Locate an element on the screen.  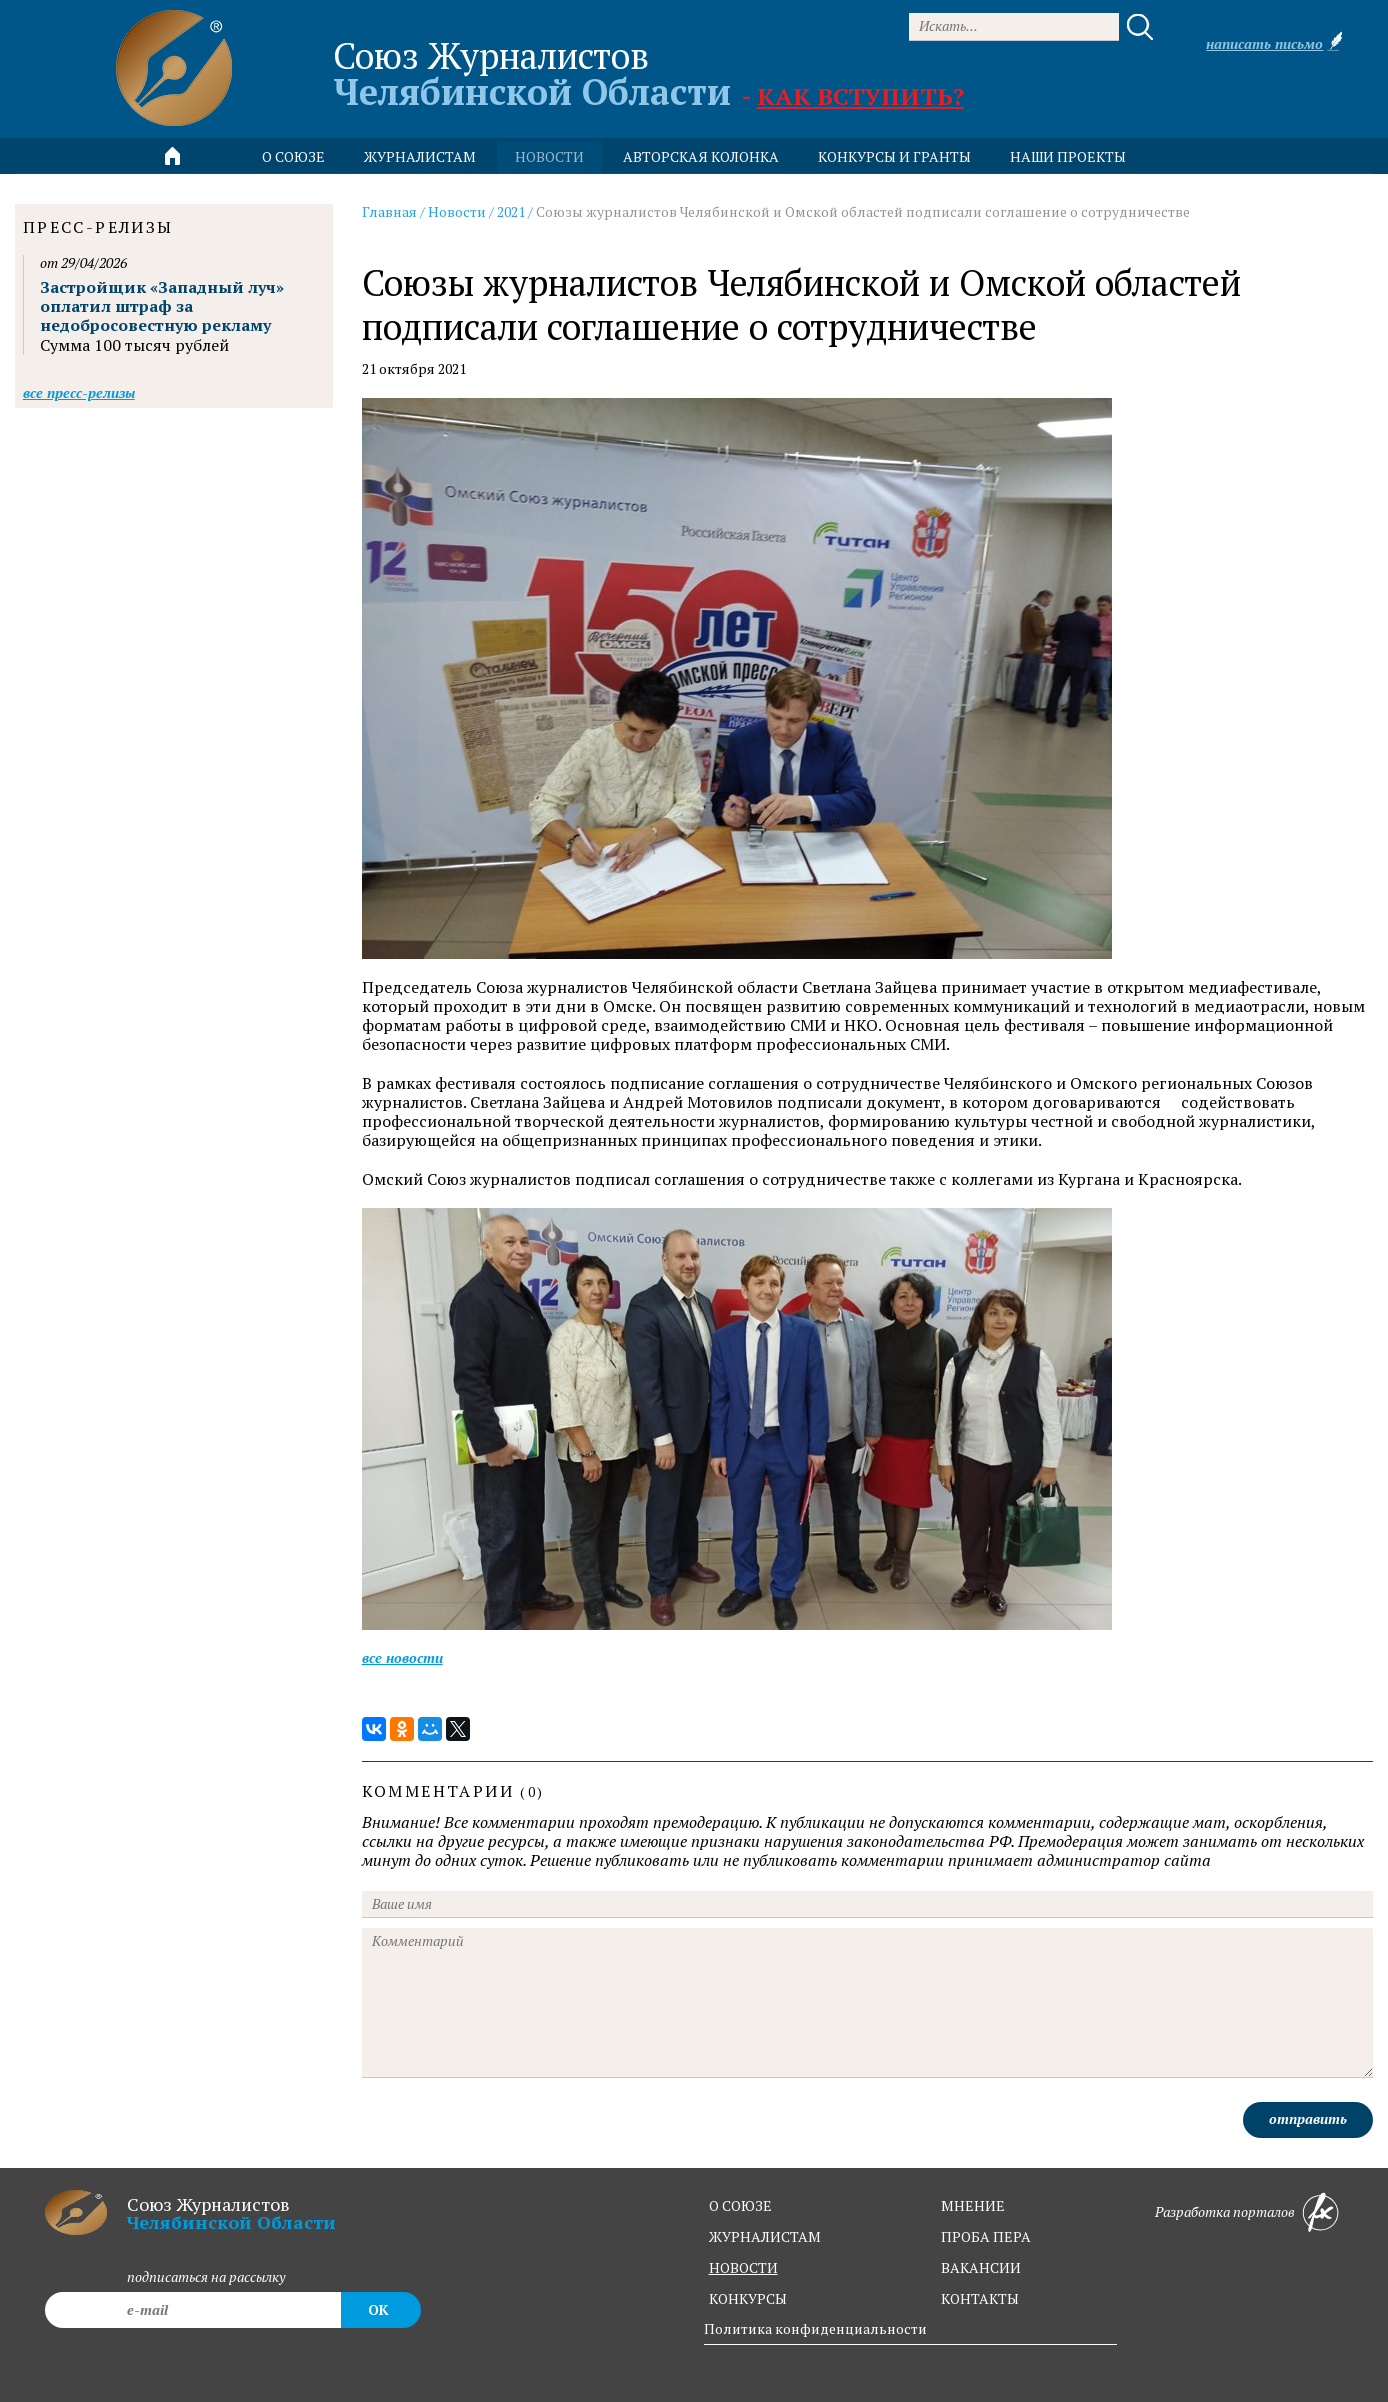
журналистам is located at coordinates (765, 2236).